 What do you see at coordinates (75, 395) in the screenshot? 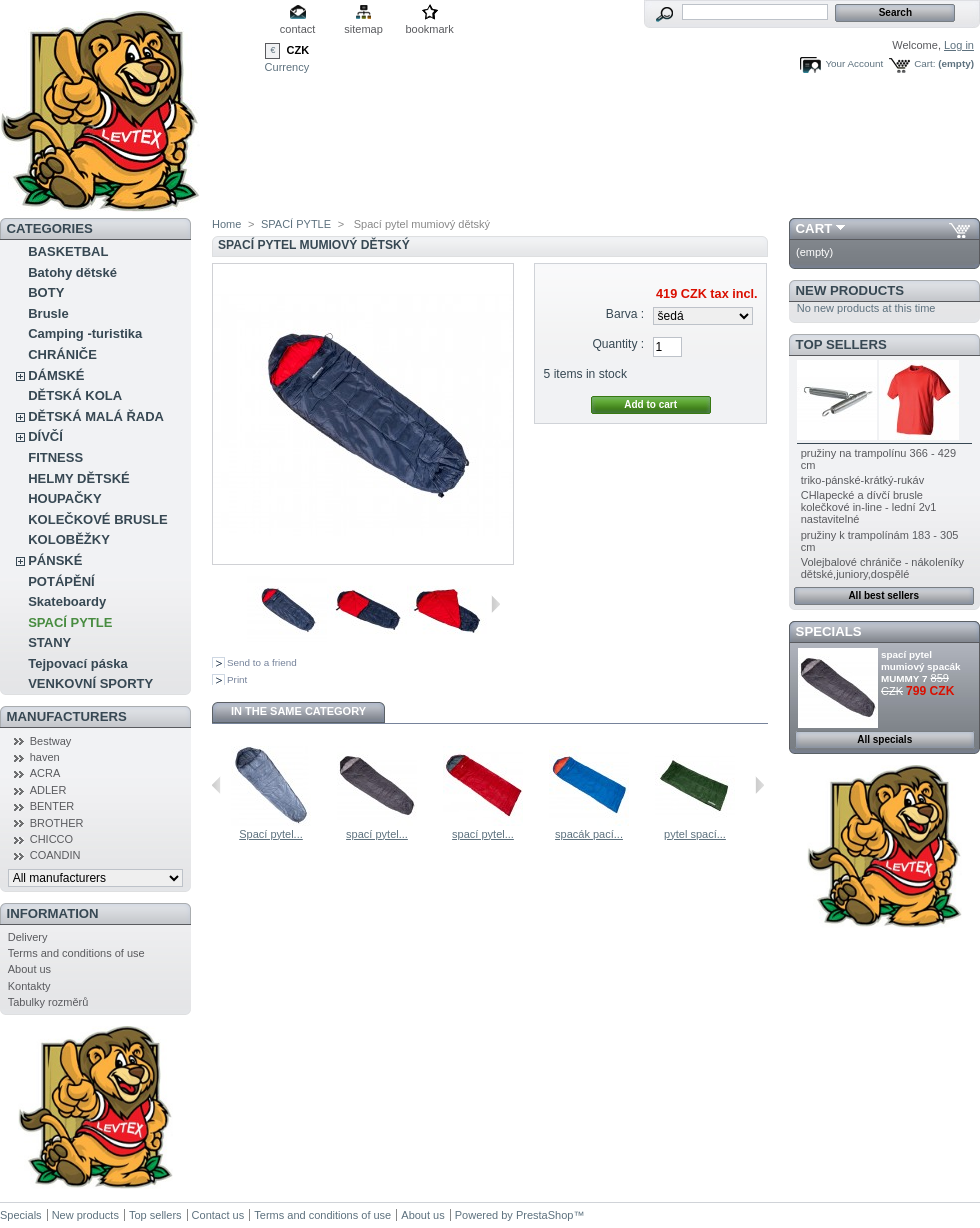
I see `DĚTSKÁ KOLA` at bounding box center [75, 395].